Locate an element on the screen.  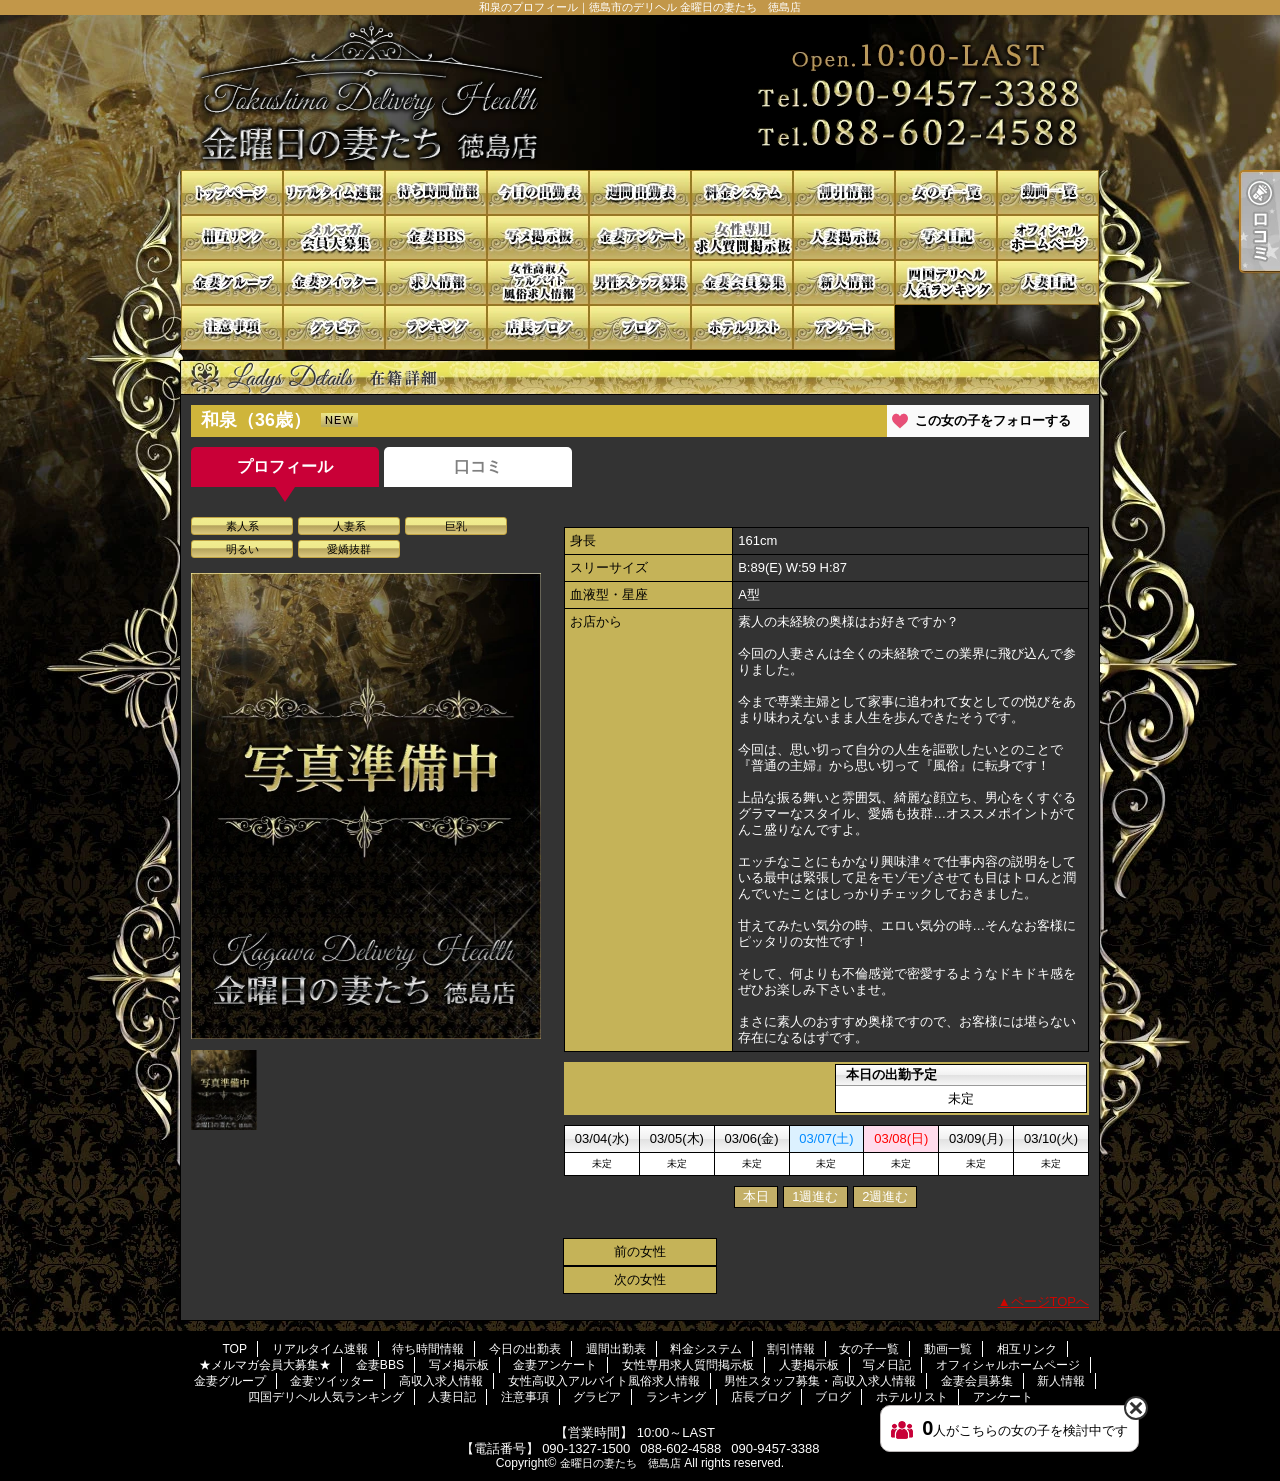
人妻掲示板 is located at coordinates (844, 237).